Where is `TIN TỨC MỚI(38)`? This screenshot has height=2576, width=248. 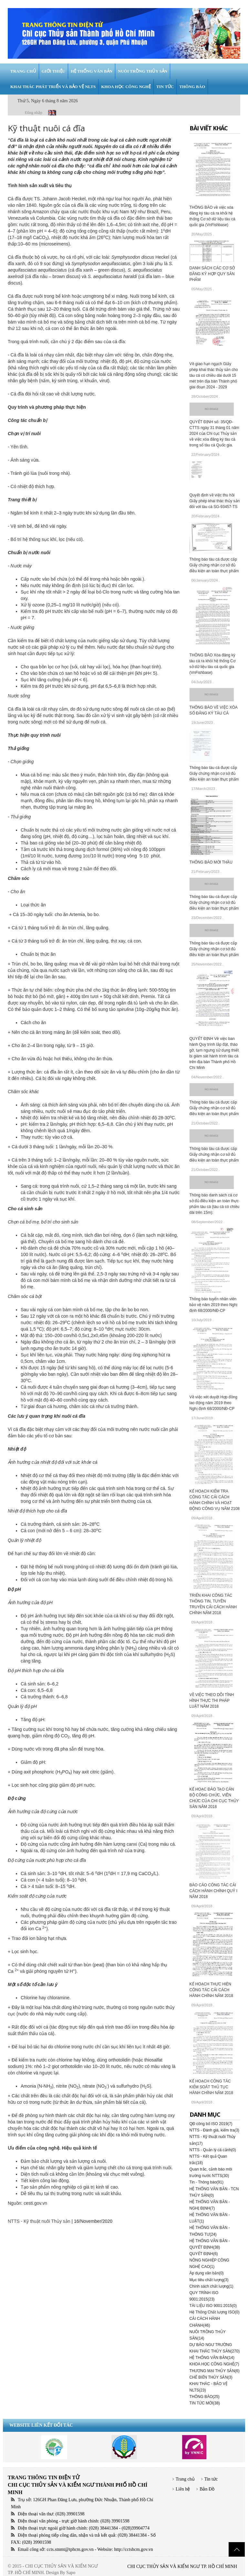
TIN TỨC MỚI(38) is located at coordinates (205, 2403).